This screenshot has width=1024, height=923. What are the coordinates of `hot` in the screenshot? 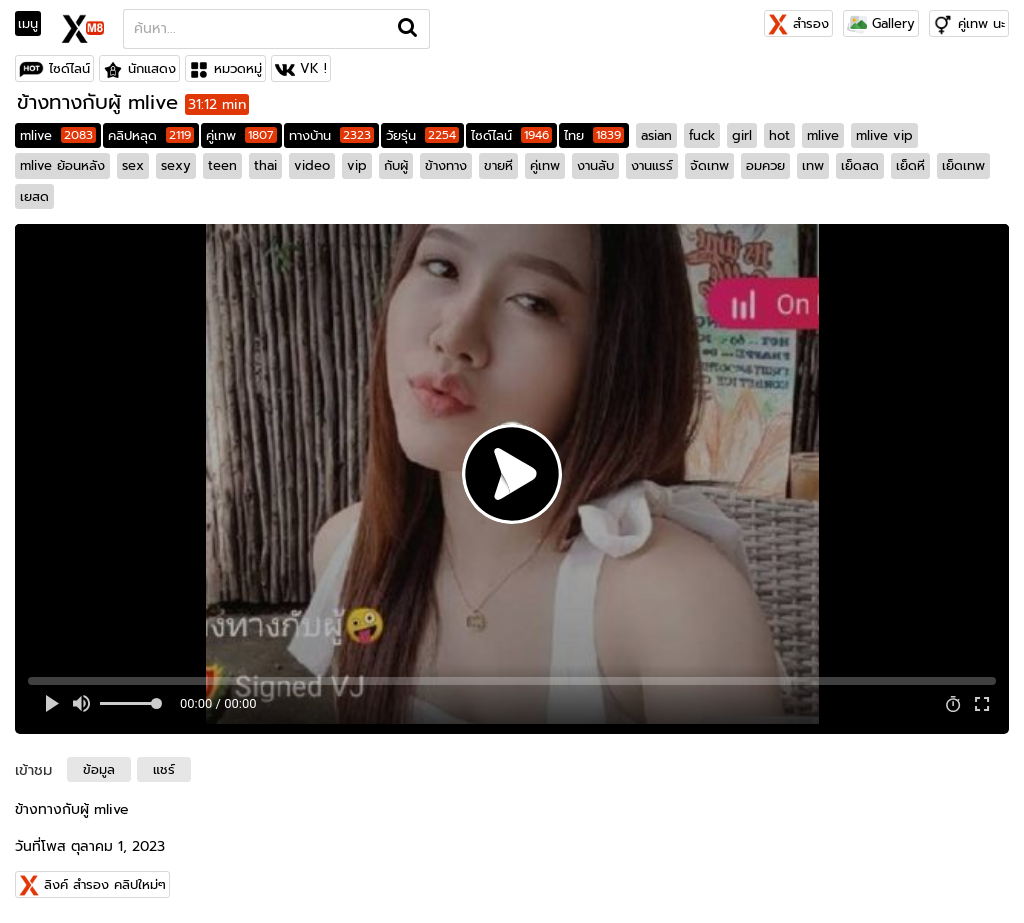 It's located at (779, 135).